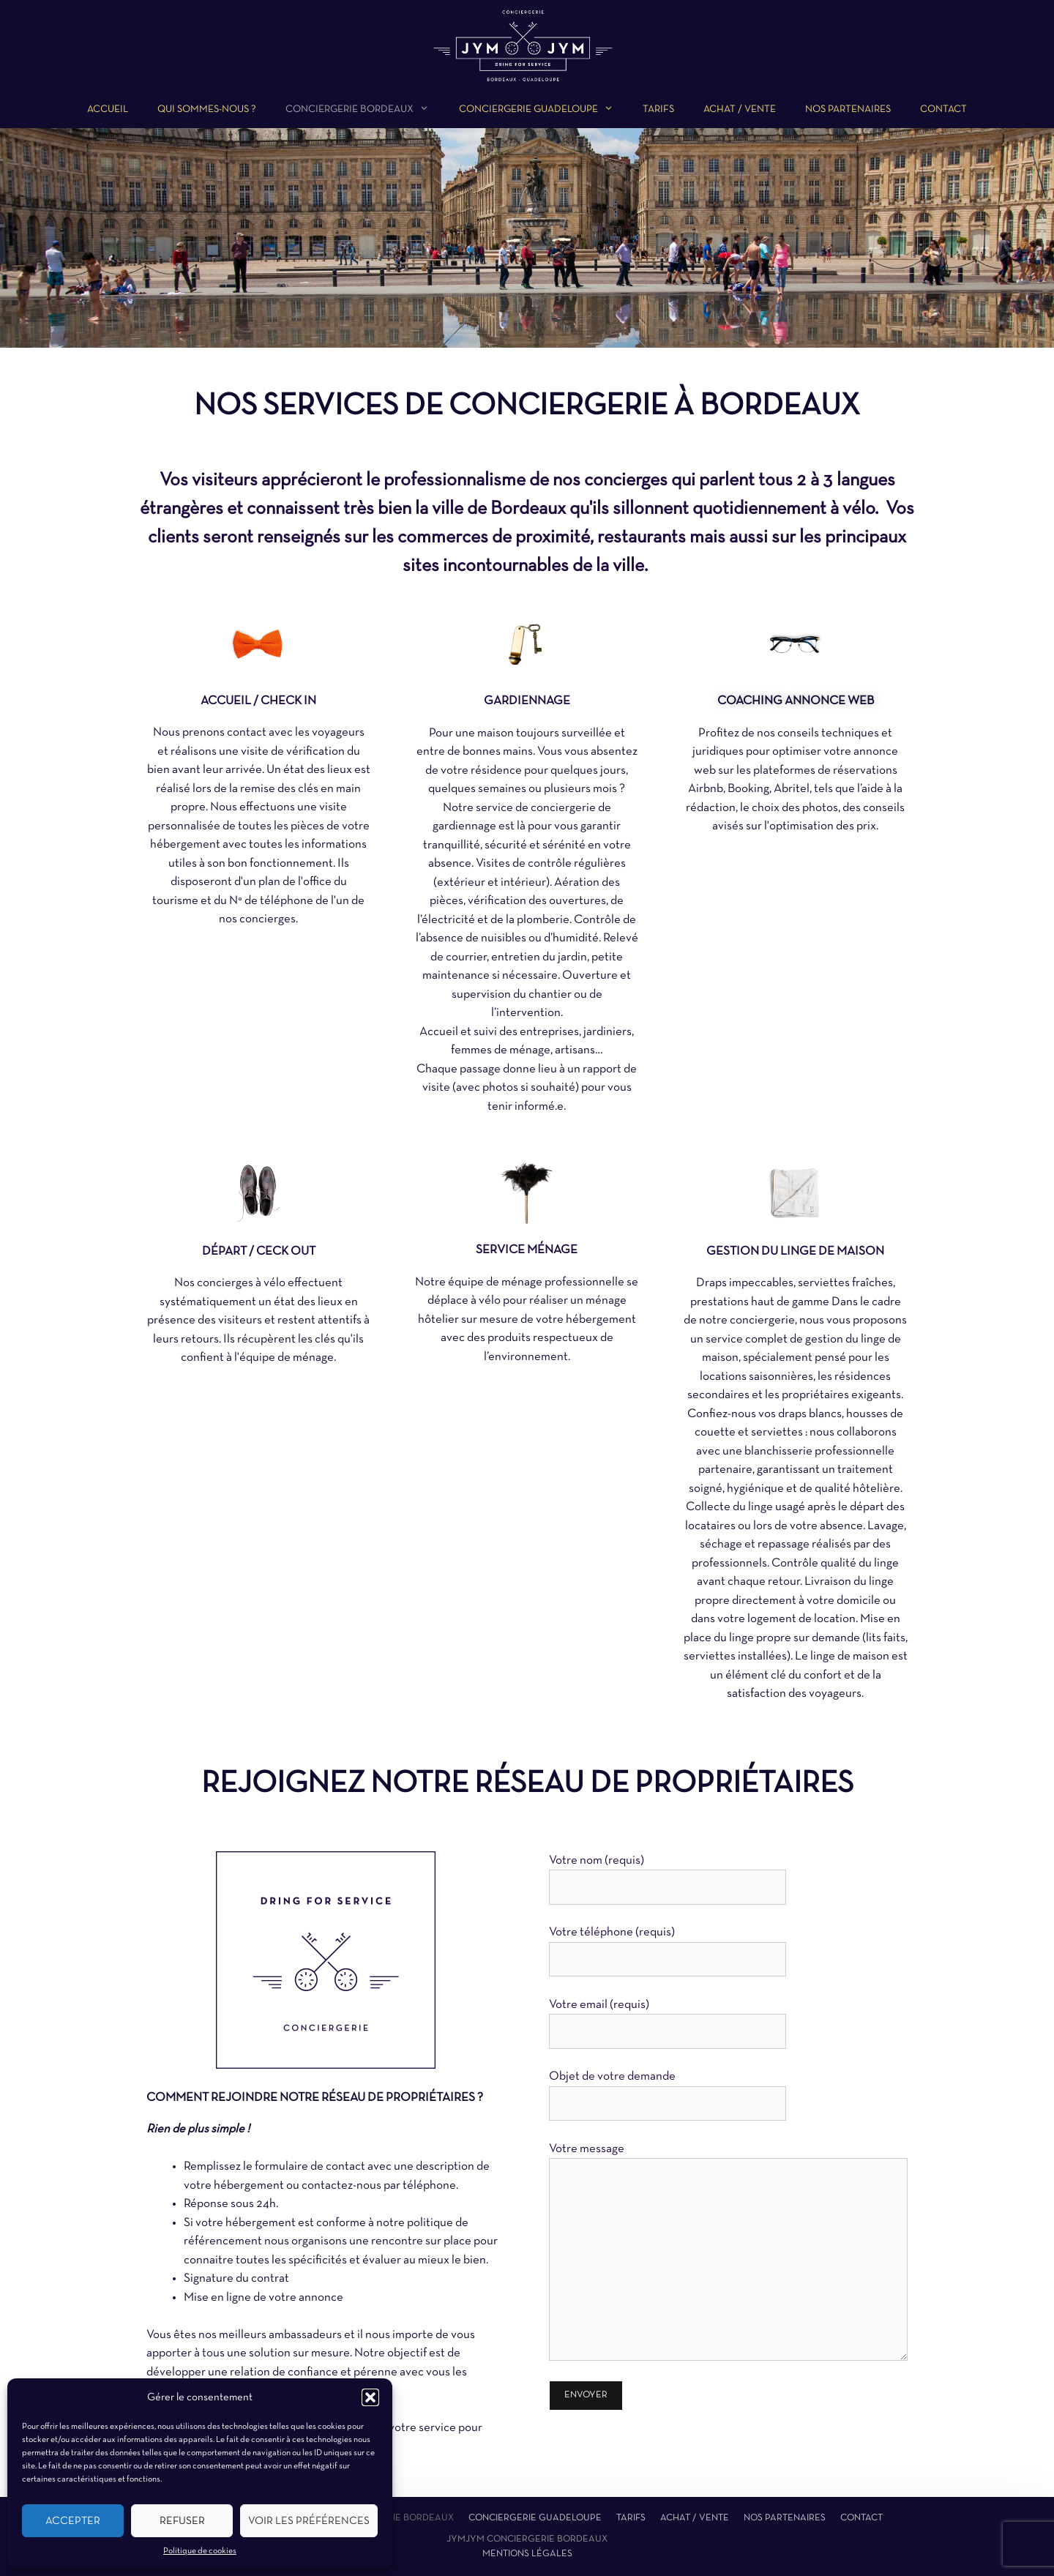 This screenshot has height=2576, width=1054. I want to click on Accueil, so click(107, 109).